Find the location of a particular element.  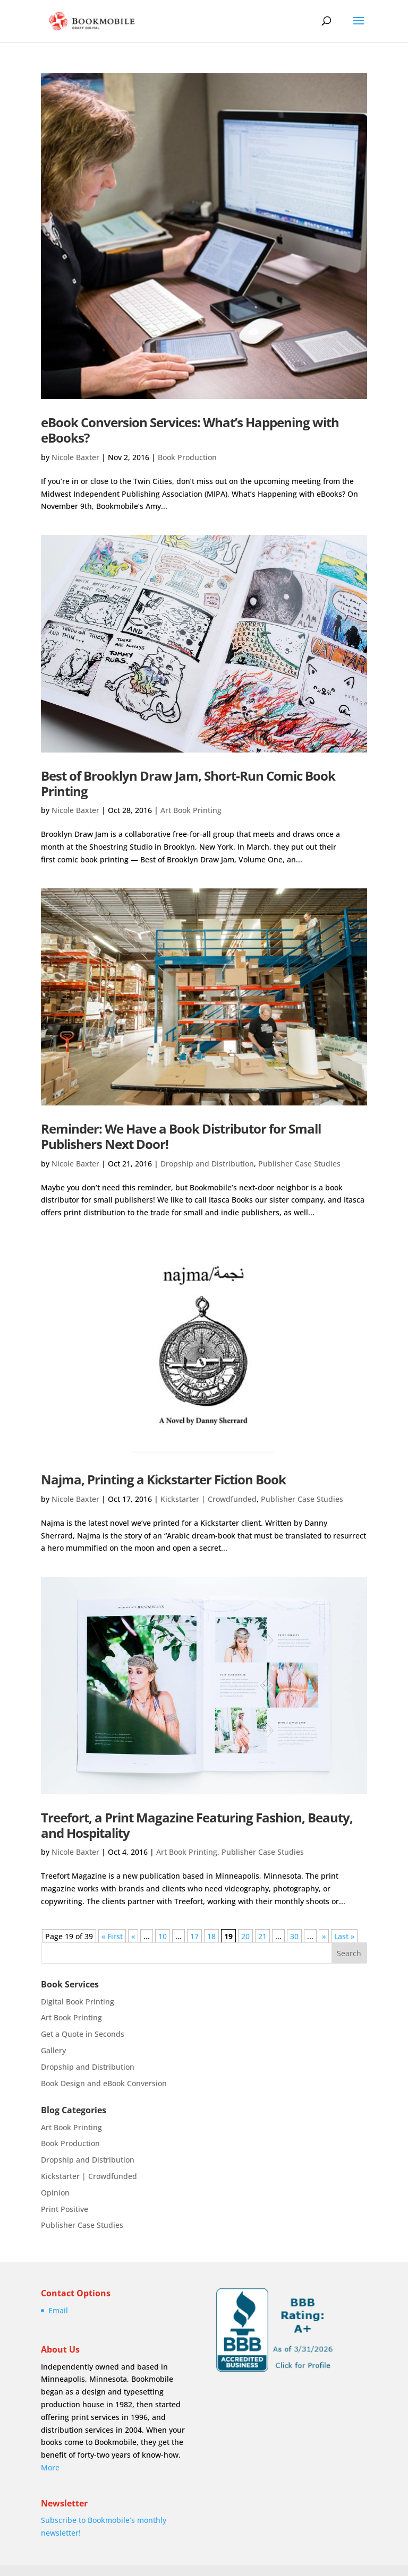

Opinion is located at coordinates (55, 2193).